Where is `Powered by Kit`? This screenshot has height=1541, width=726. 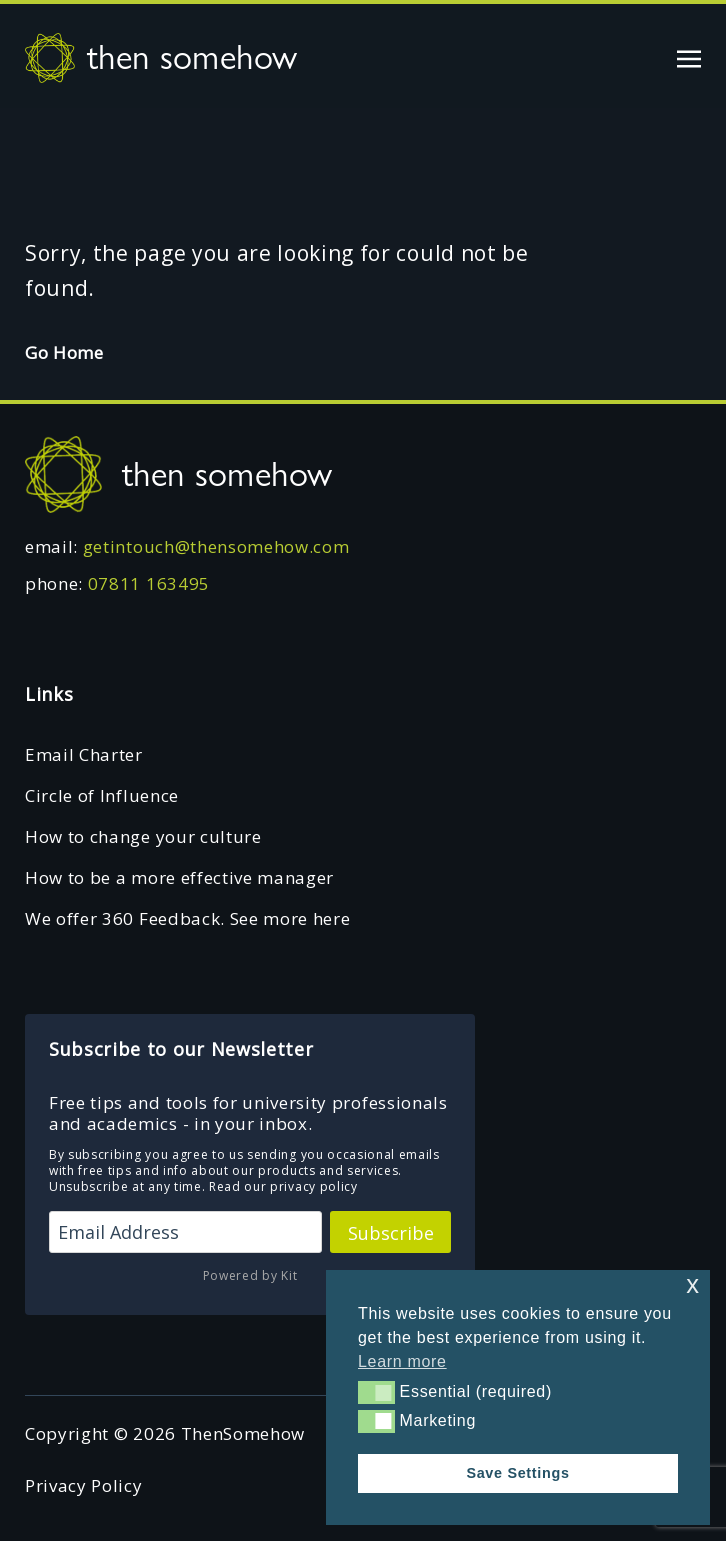 Powered by Kit is located at coordinates (250, 1275).